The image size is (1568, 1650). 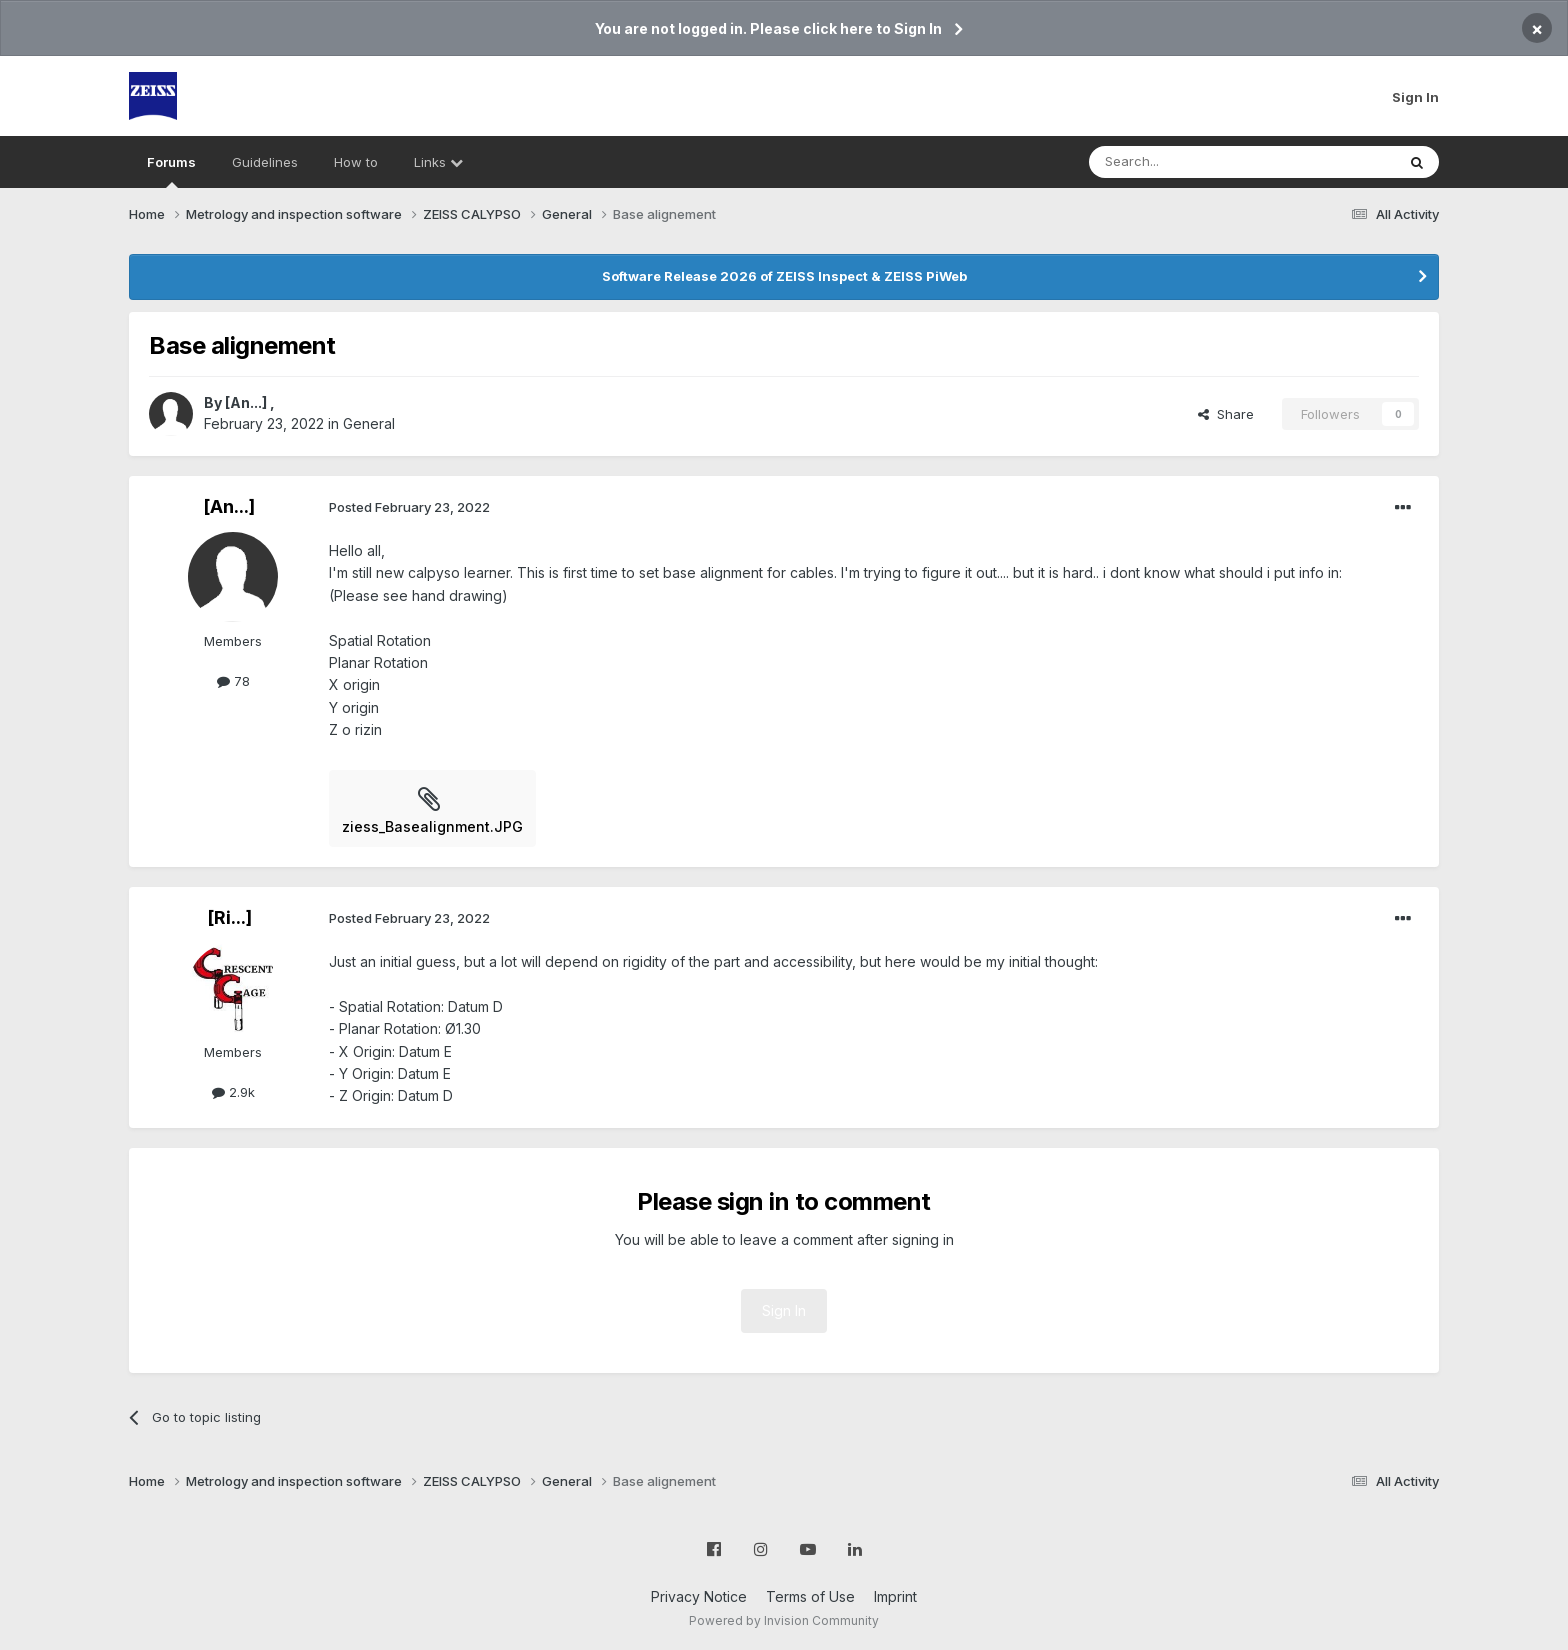 What do you see at coordinates (265, 162) in the screenshot?
I see `Guidelines` at bounding box center [265, 162].